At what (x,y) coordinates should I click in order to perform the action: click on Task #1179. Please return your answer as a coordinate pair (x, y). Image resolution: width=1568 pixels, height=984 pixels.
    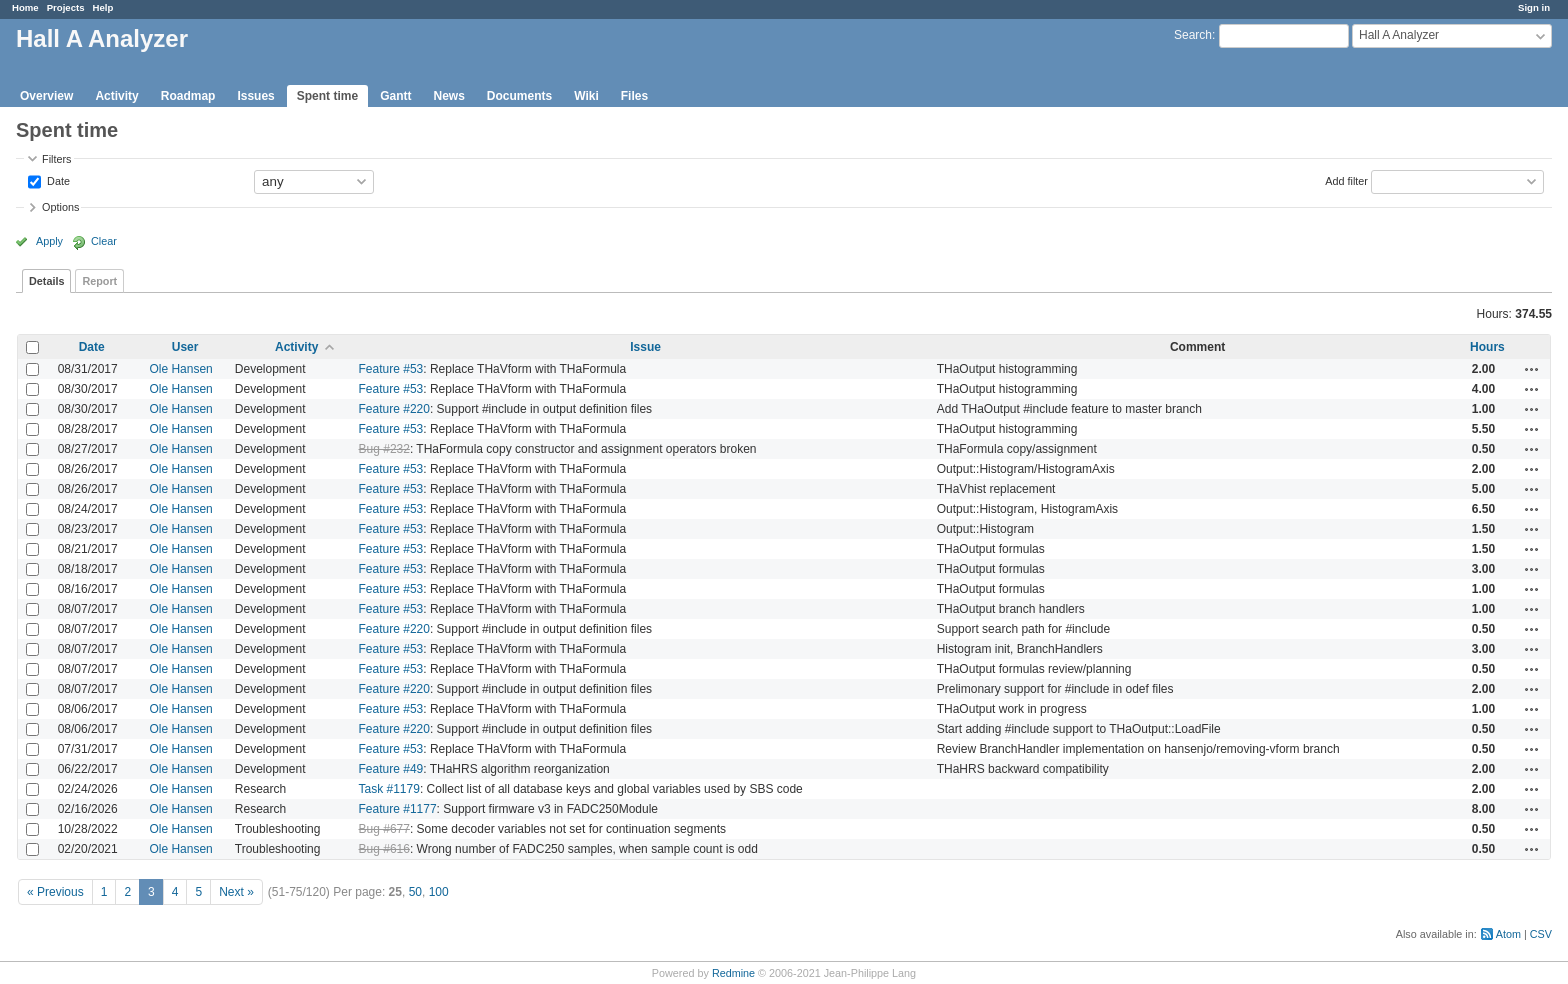
    Looking at the image, I should click on (389, 789).